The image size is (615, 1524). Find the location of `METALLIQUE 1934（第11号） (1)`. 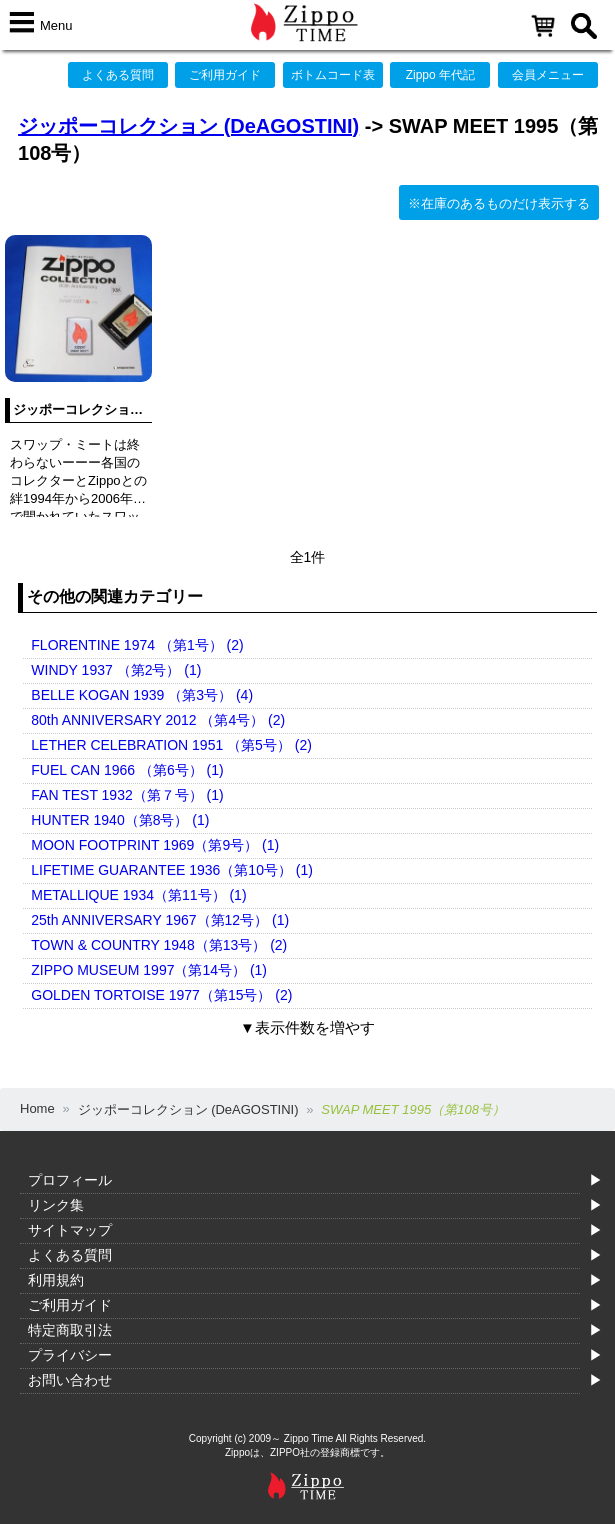

METALLIQUE 1934（第11号） (1) is located at coordinates (138, 895).